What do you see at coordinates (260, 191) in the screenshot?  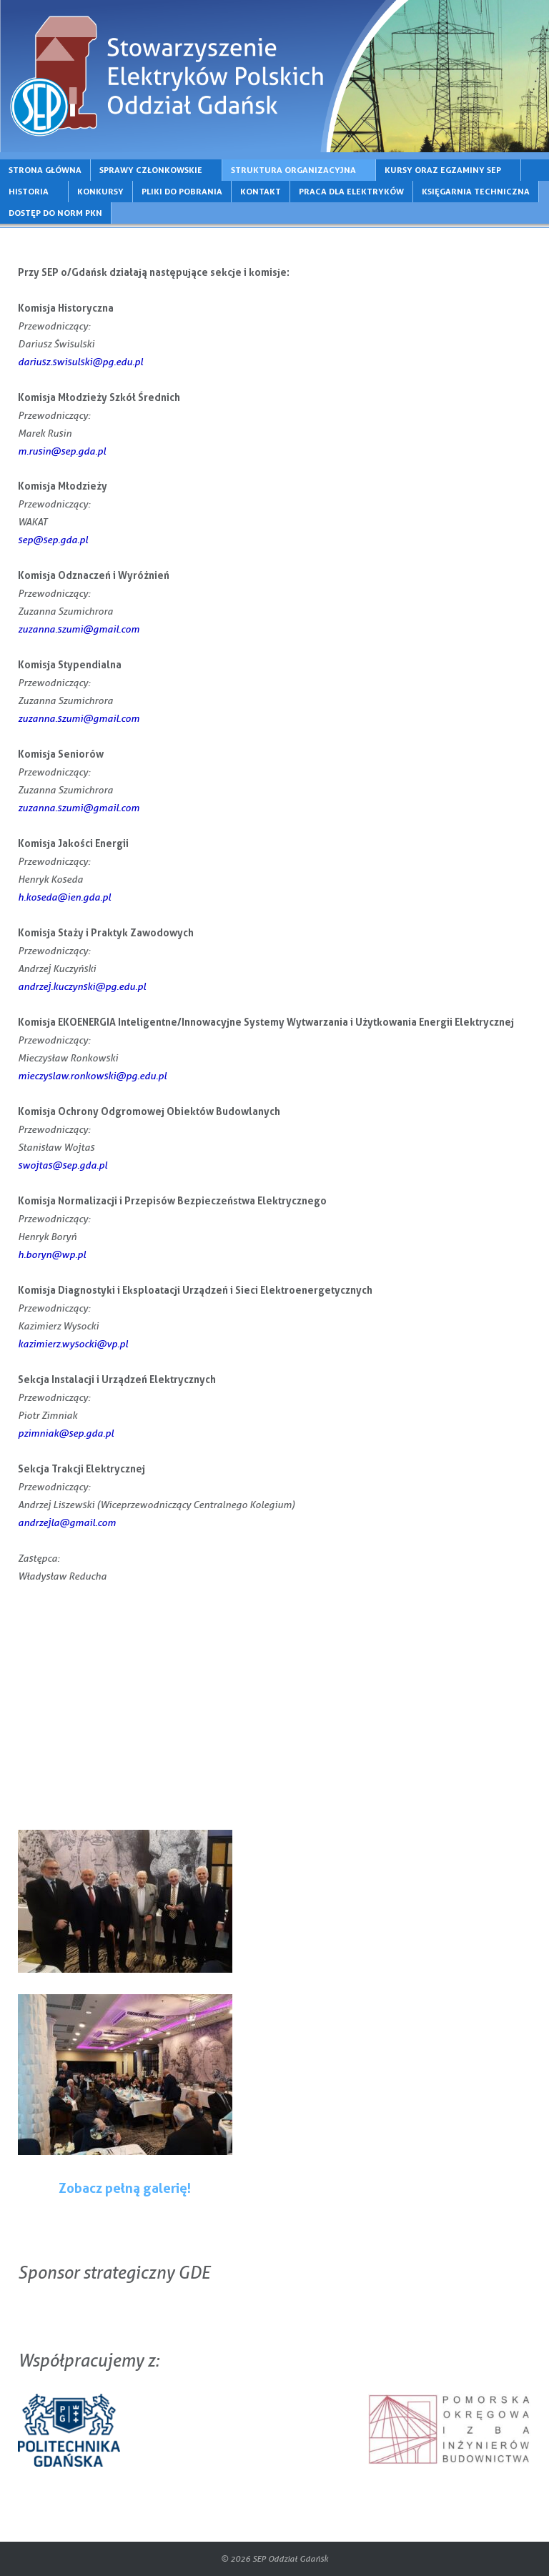 I see `KONTAKT` at bounding box center [260, 191].